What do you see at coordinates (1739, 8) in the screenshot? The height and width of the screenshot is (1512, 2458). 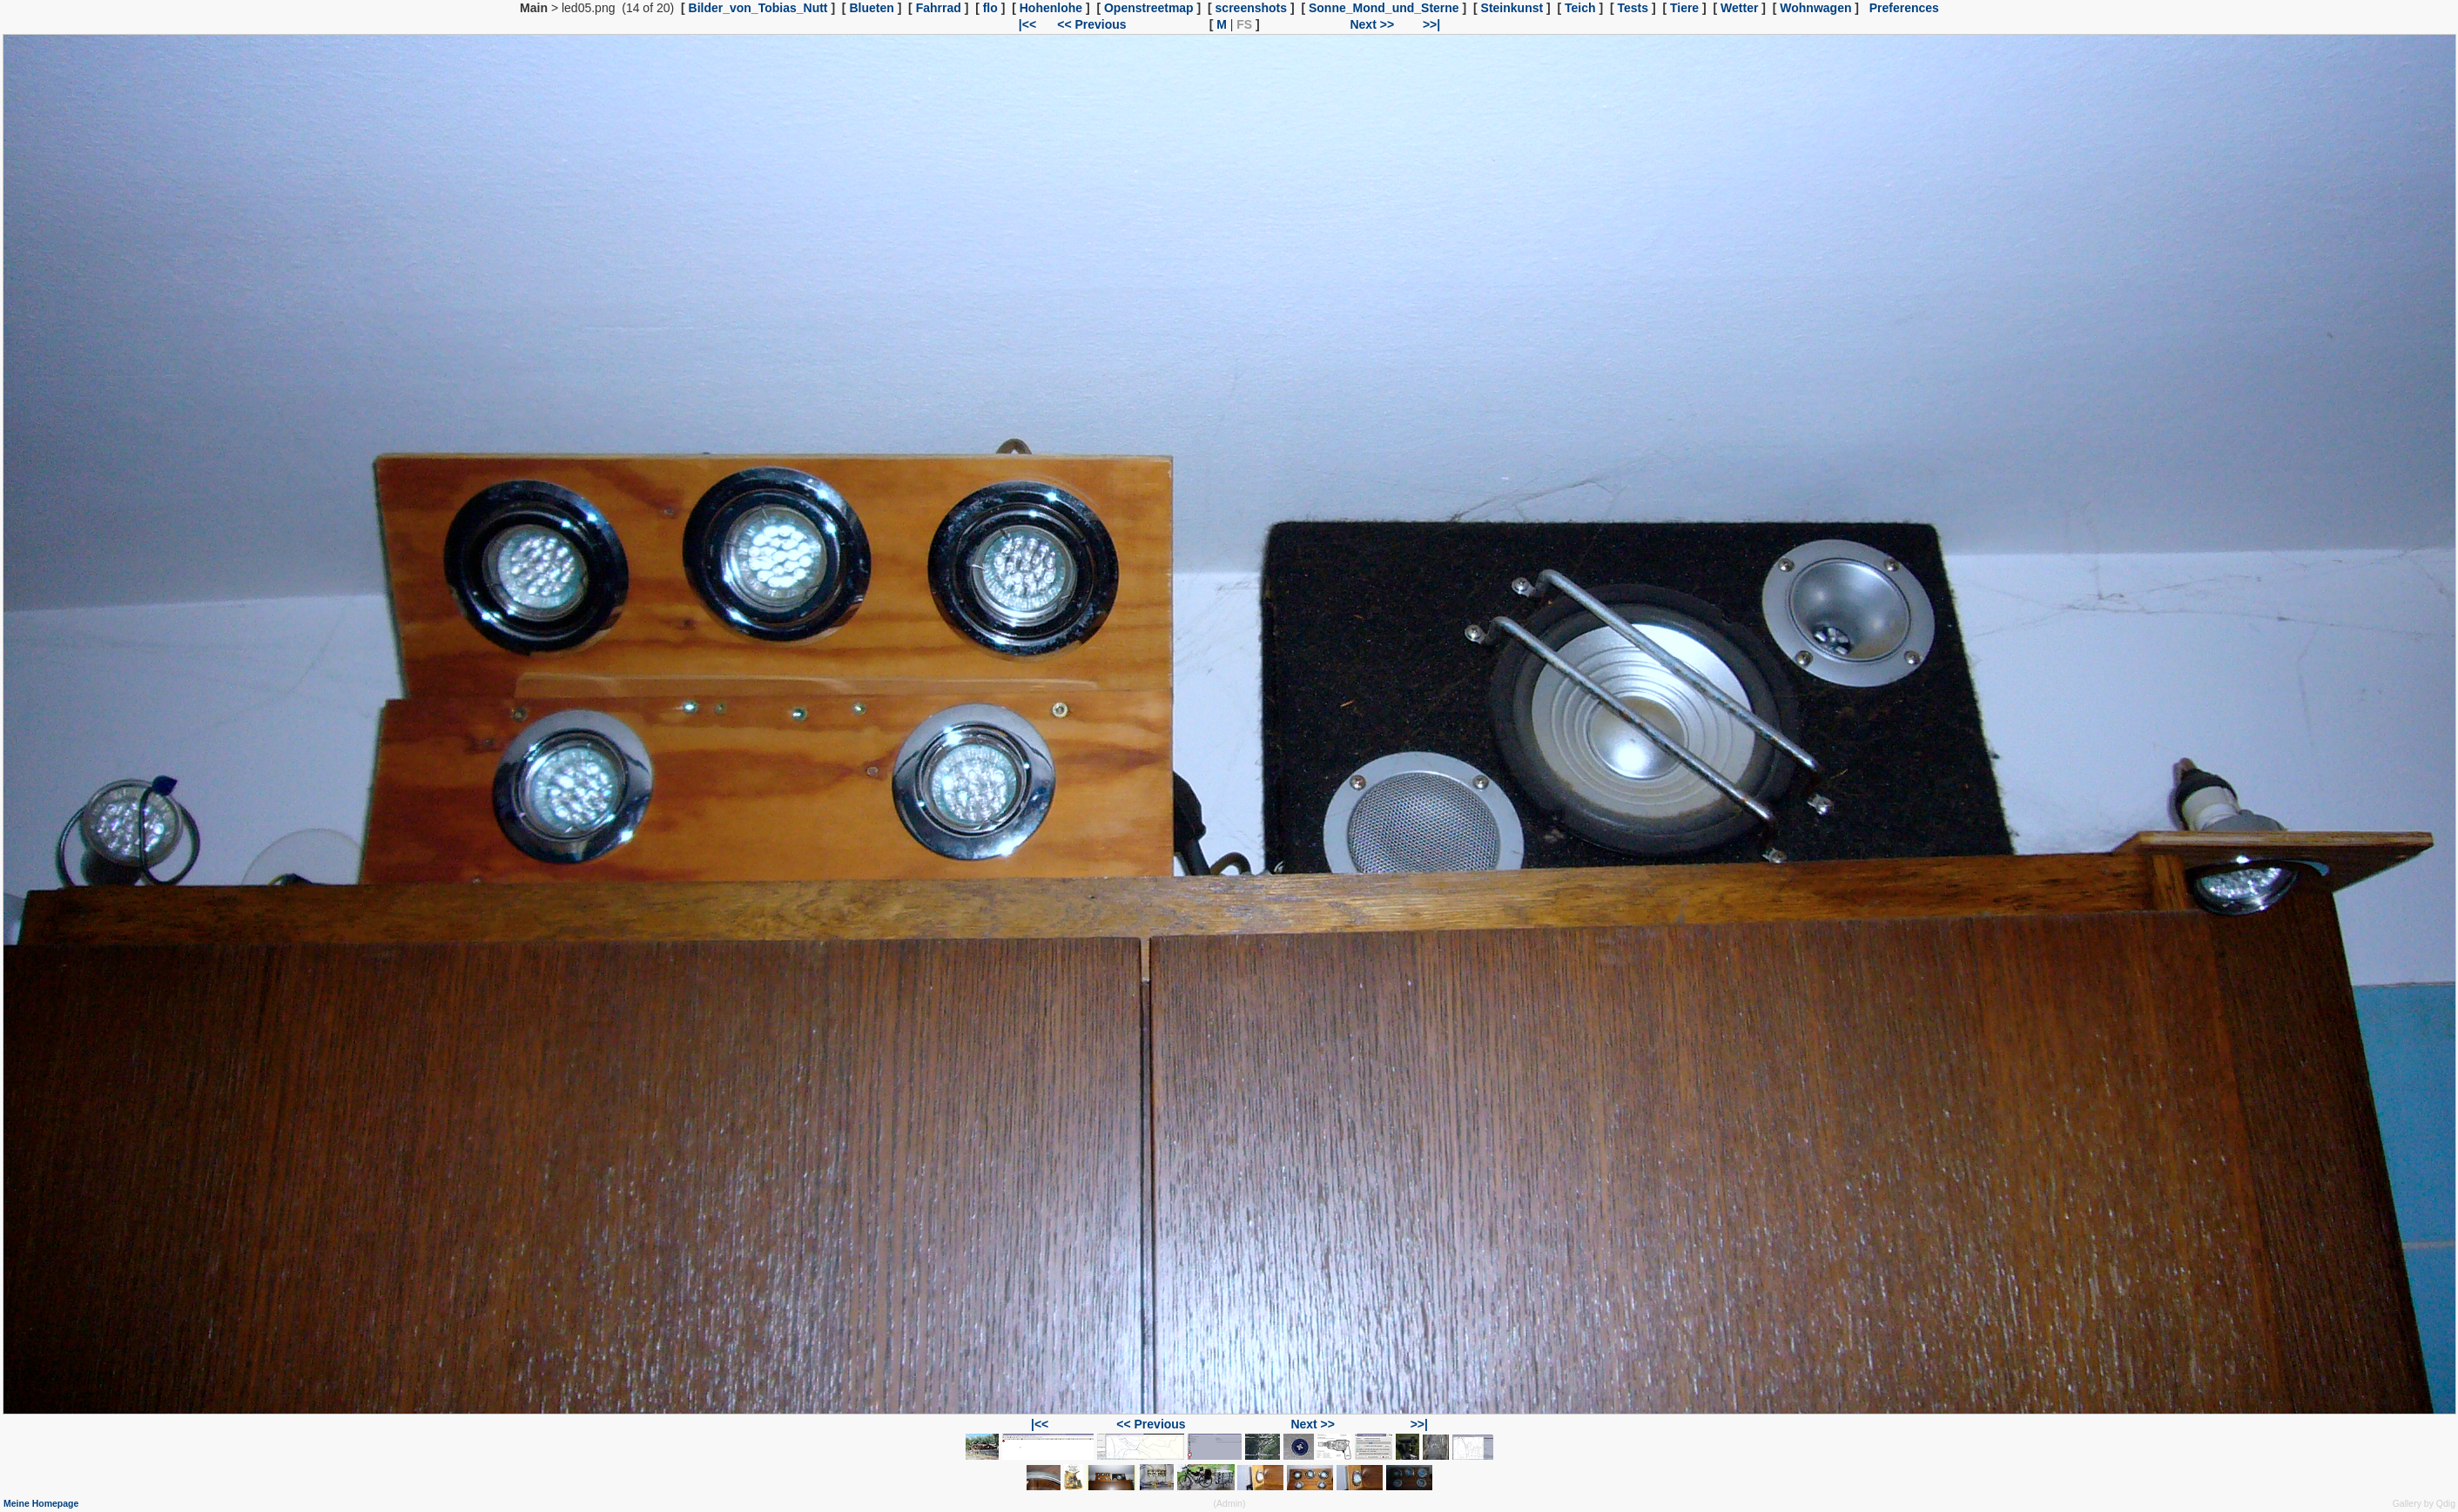 I see `Wetter` at bounding box center [1739, 8].